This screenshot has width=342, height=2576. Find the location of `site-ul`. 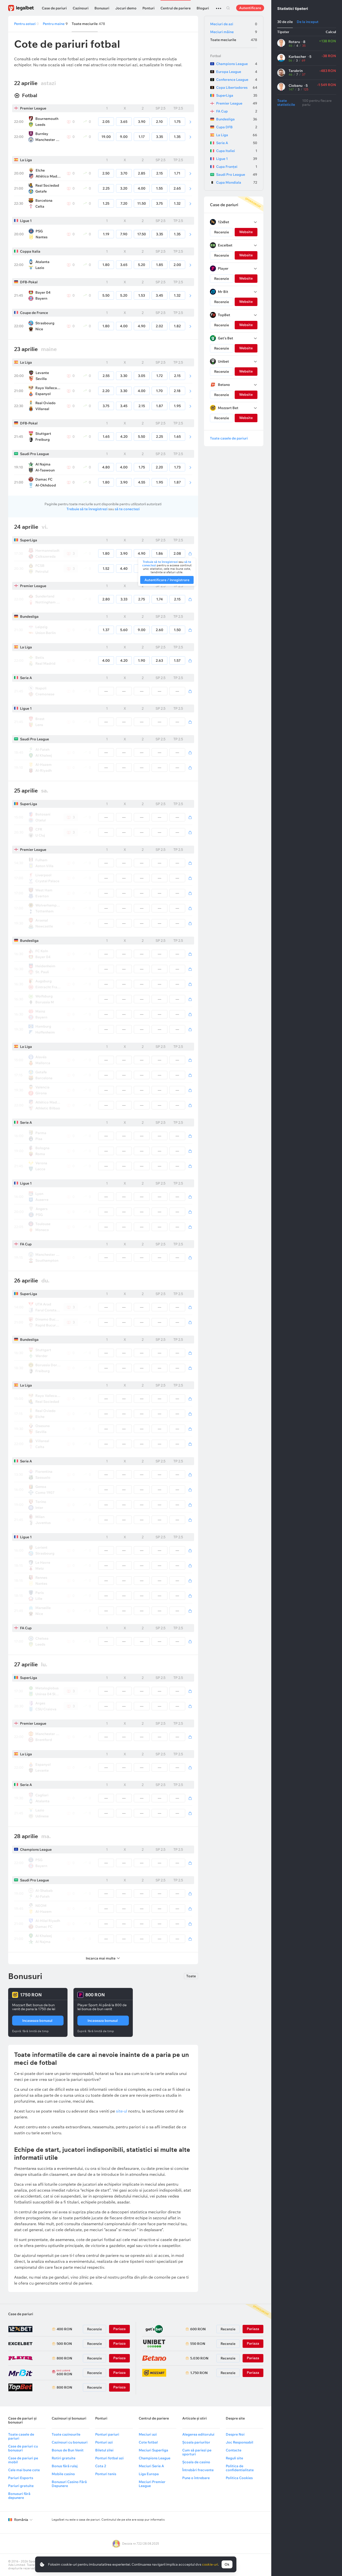

site-ul is located at coordinates (122, 2111).